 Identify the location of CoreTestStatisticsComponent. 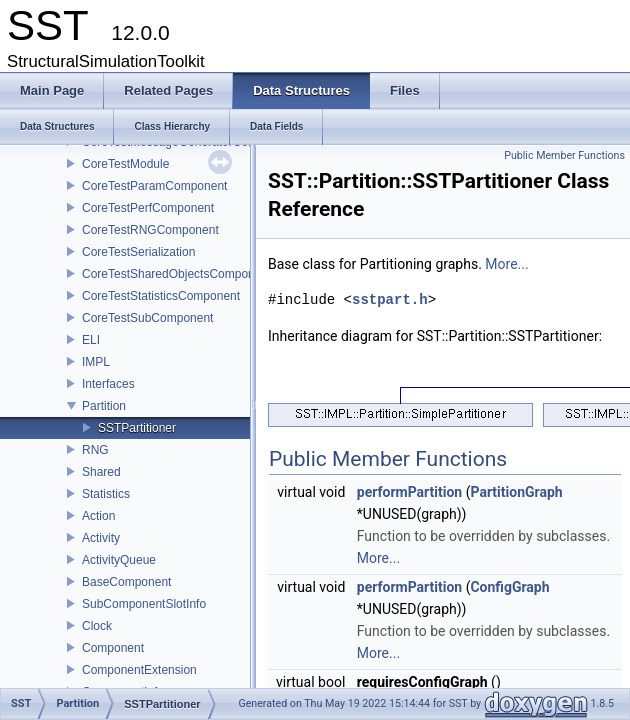
(161, 296).